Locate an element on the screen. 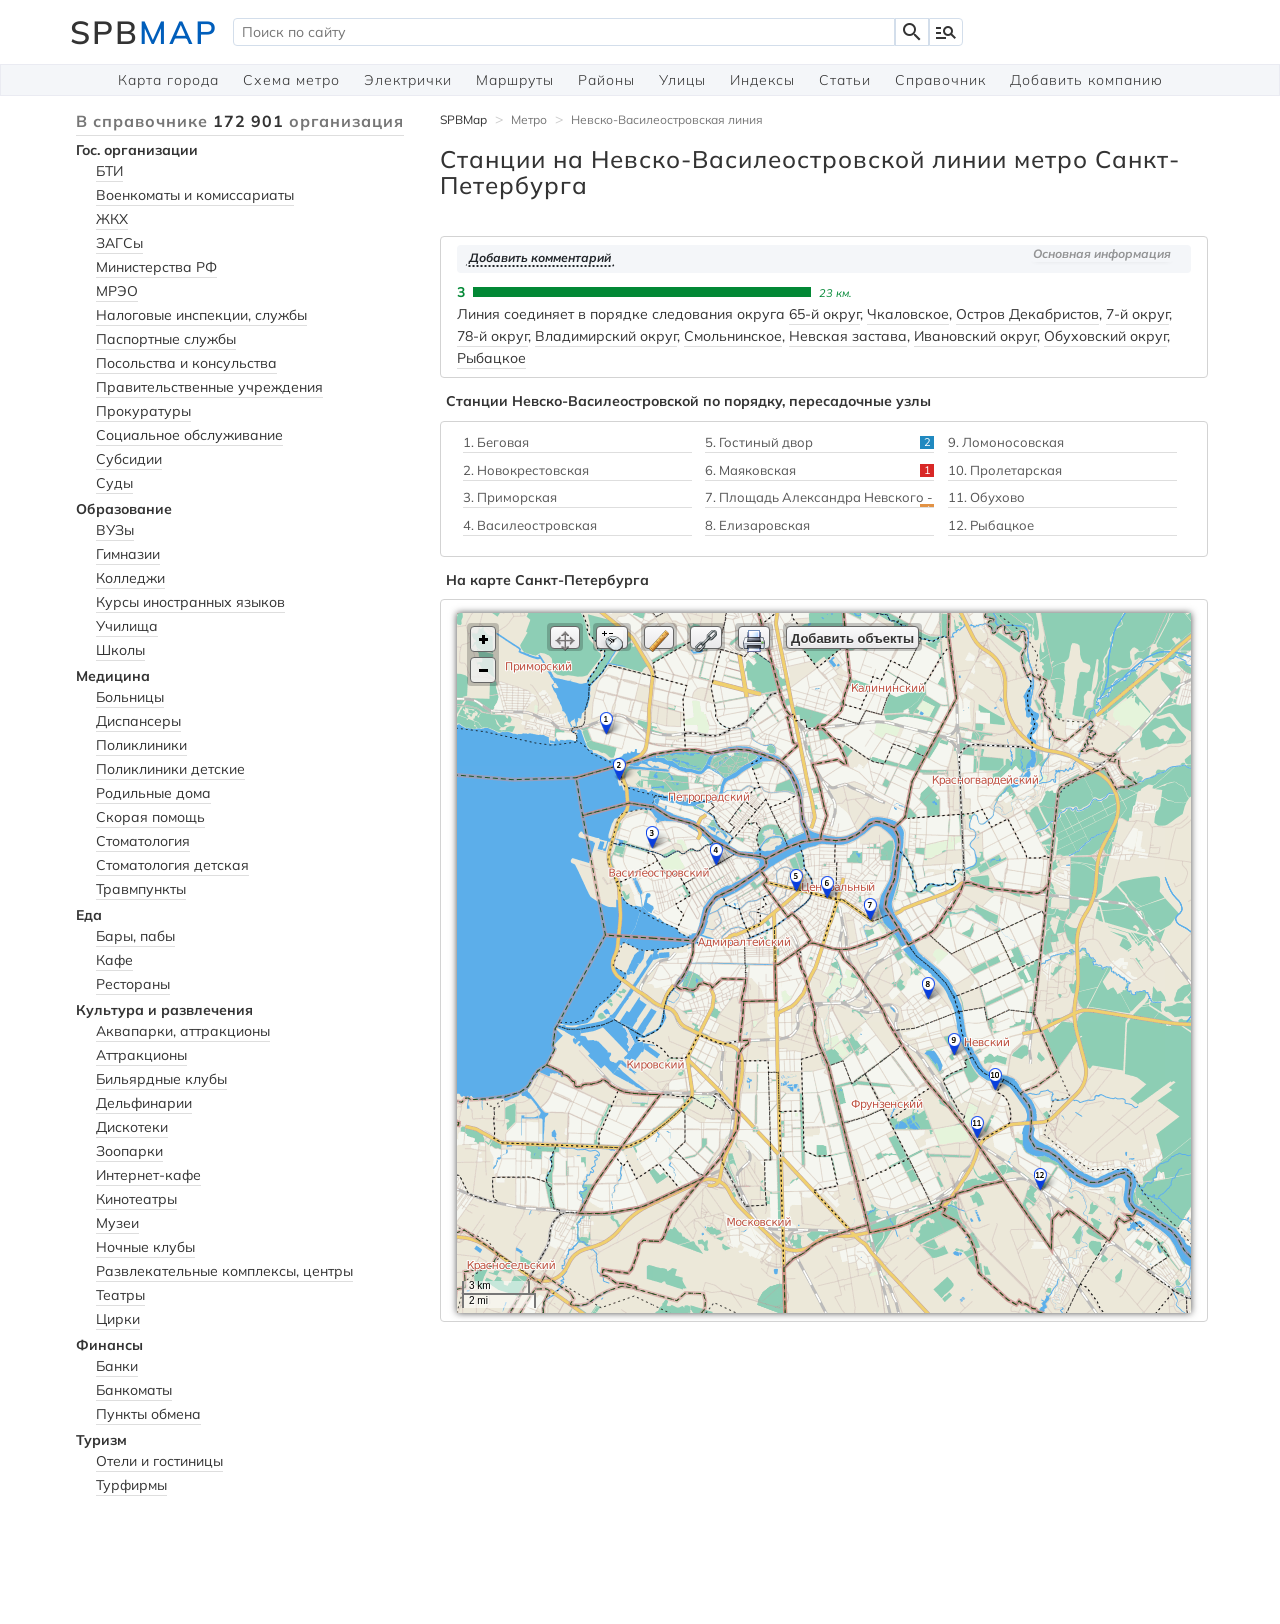 This screenshot has width=1280, height=1624. Добавить компанию is located at coordinates (1086, 80).